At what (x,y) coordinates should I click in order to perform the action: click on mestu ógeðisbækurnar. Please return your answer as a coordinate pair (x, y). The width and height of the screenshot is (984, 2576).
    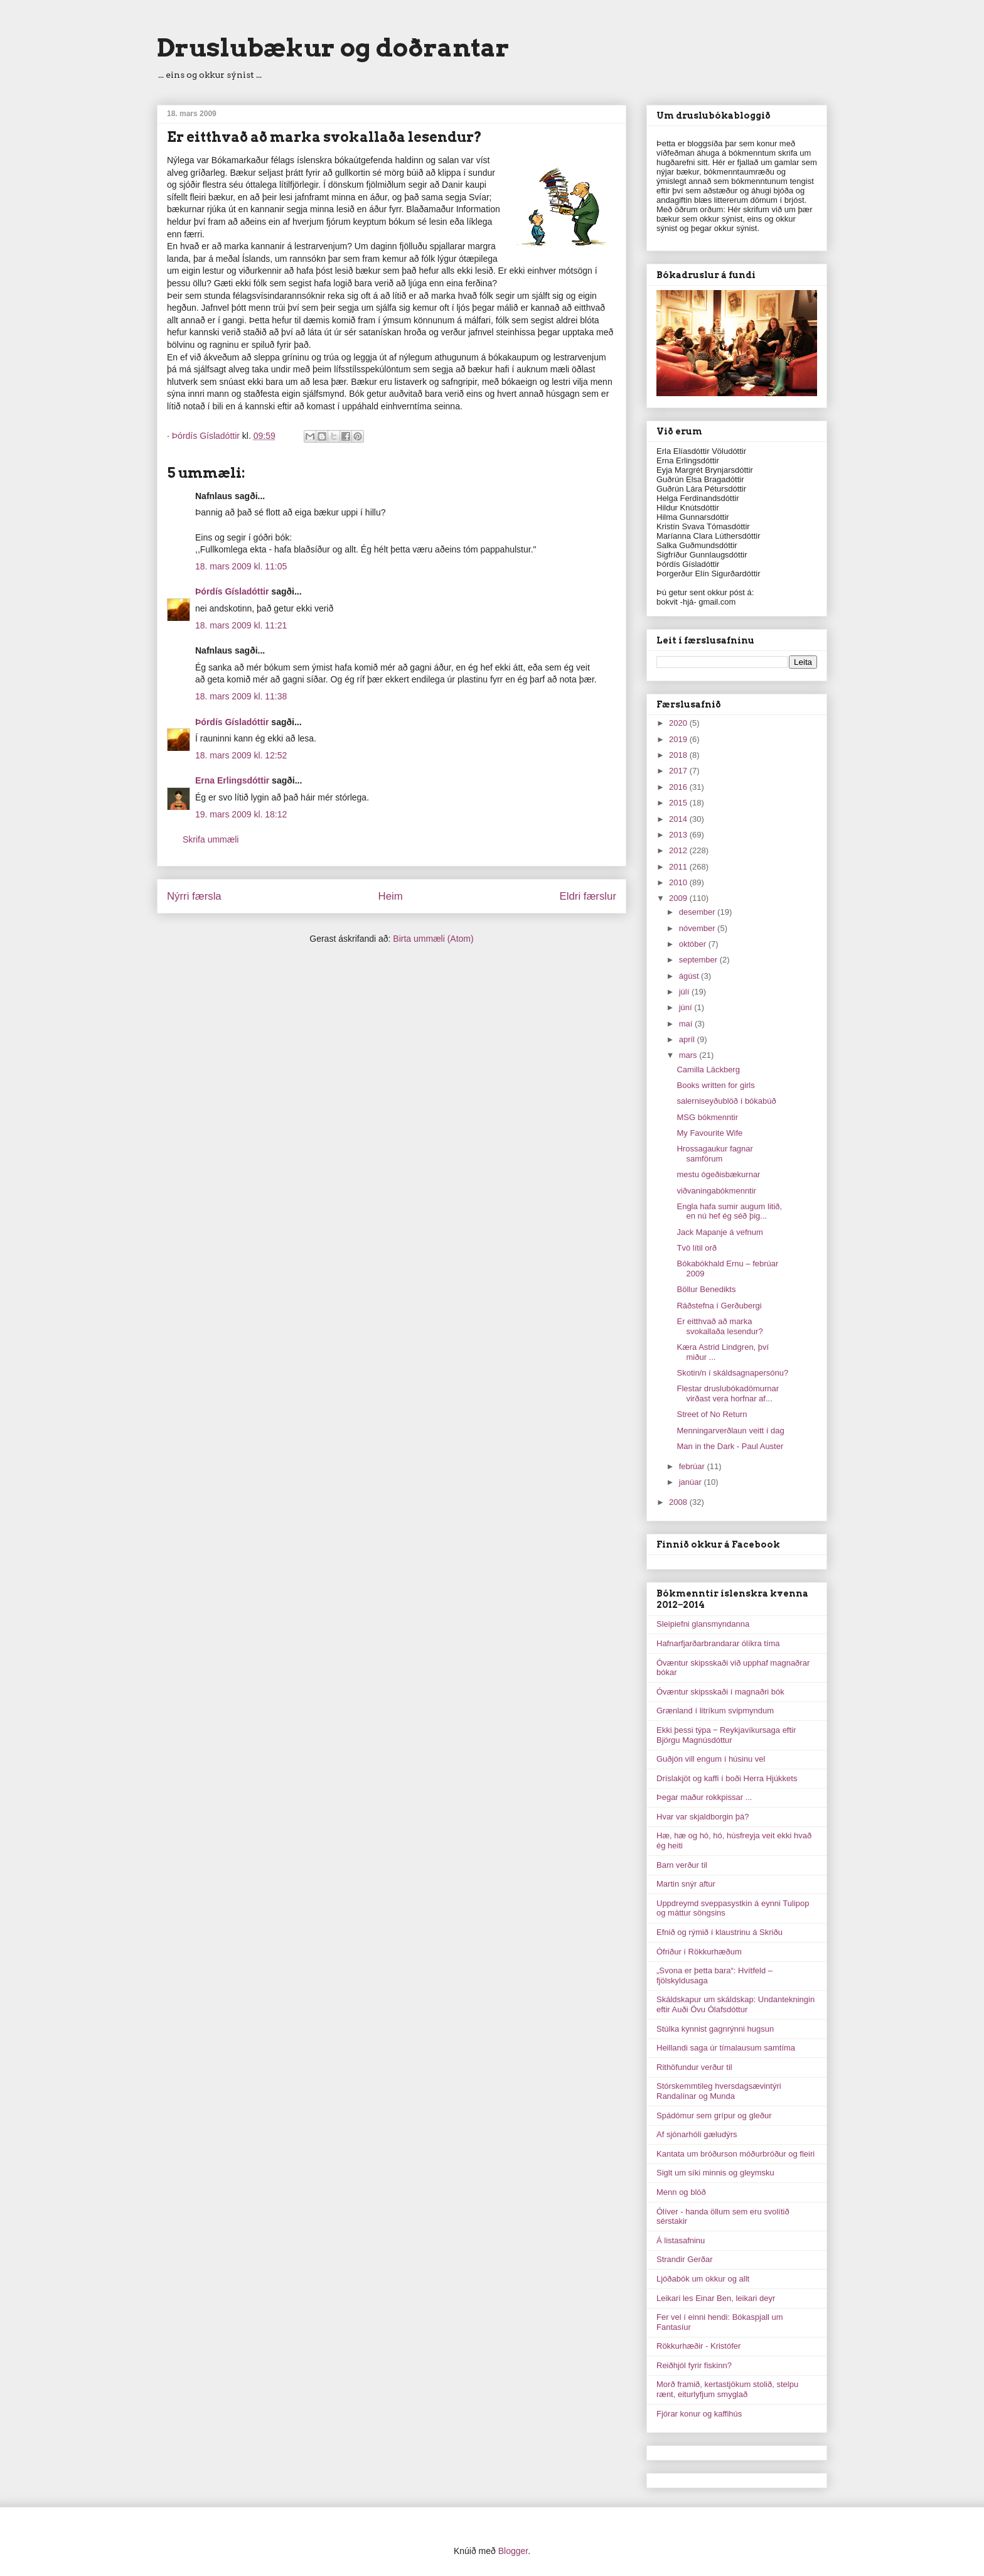
    Looking at the image, I should click on (718, 1174).